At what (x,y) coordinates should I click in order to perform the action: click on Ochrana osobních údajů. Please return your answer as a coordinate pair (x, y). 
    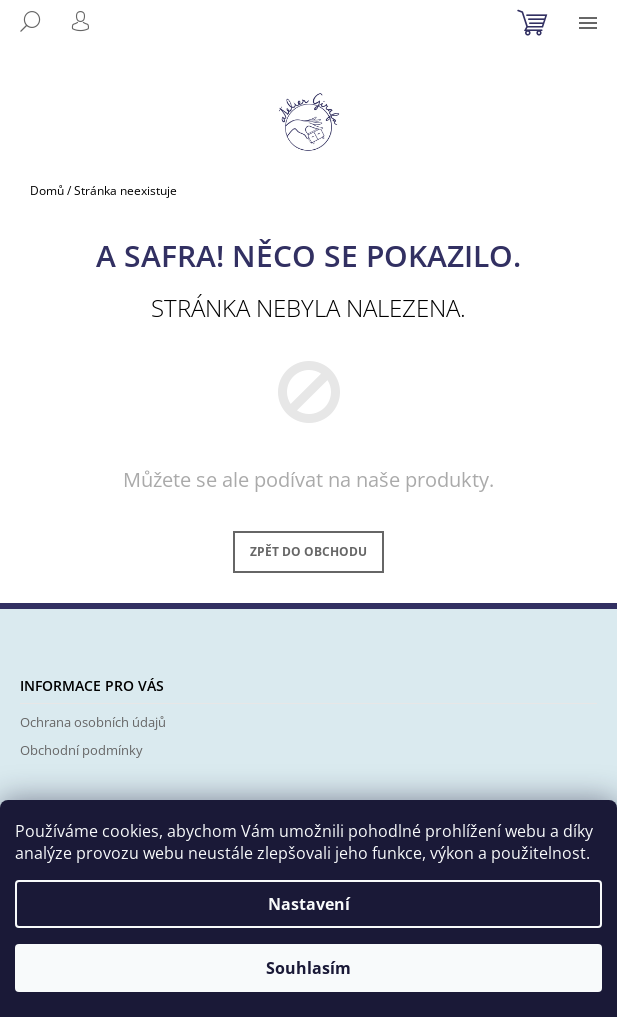
    Looking at the image, I should click on (93, 722).